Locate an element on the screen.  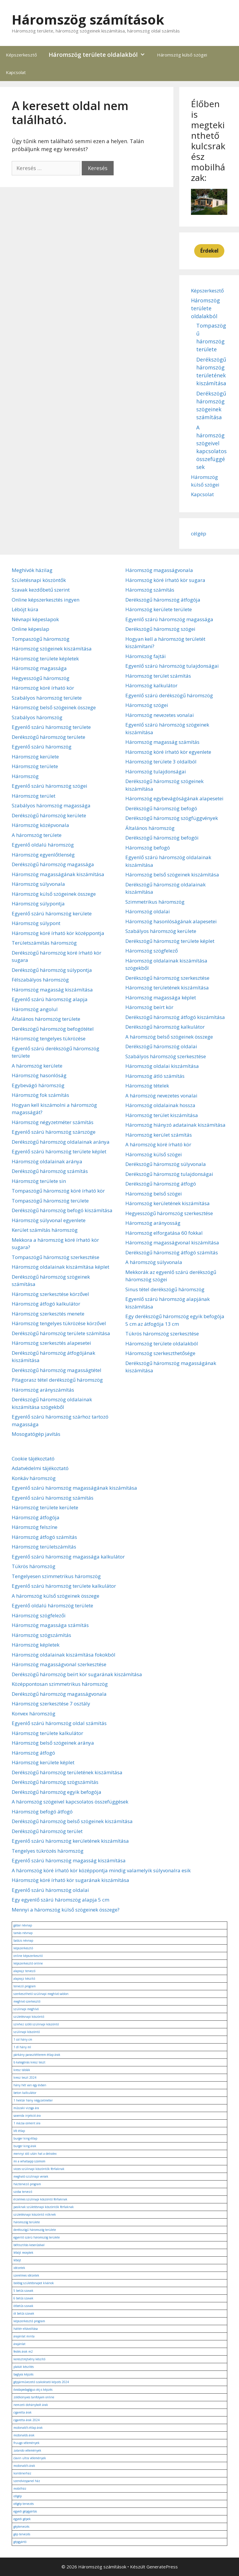
Háromszög hasonlóság is located at coordinates (39, 1075).